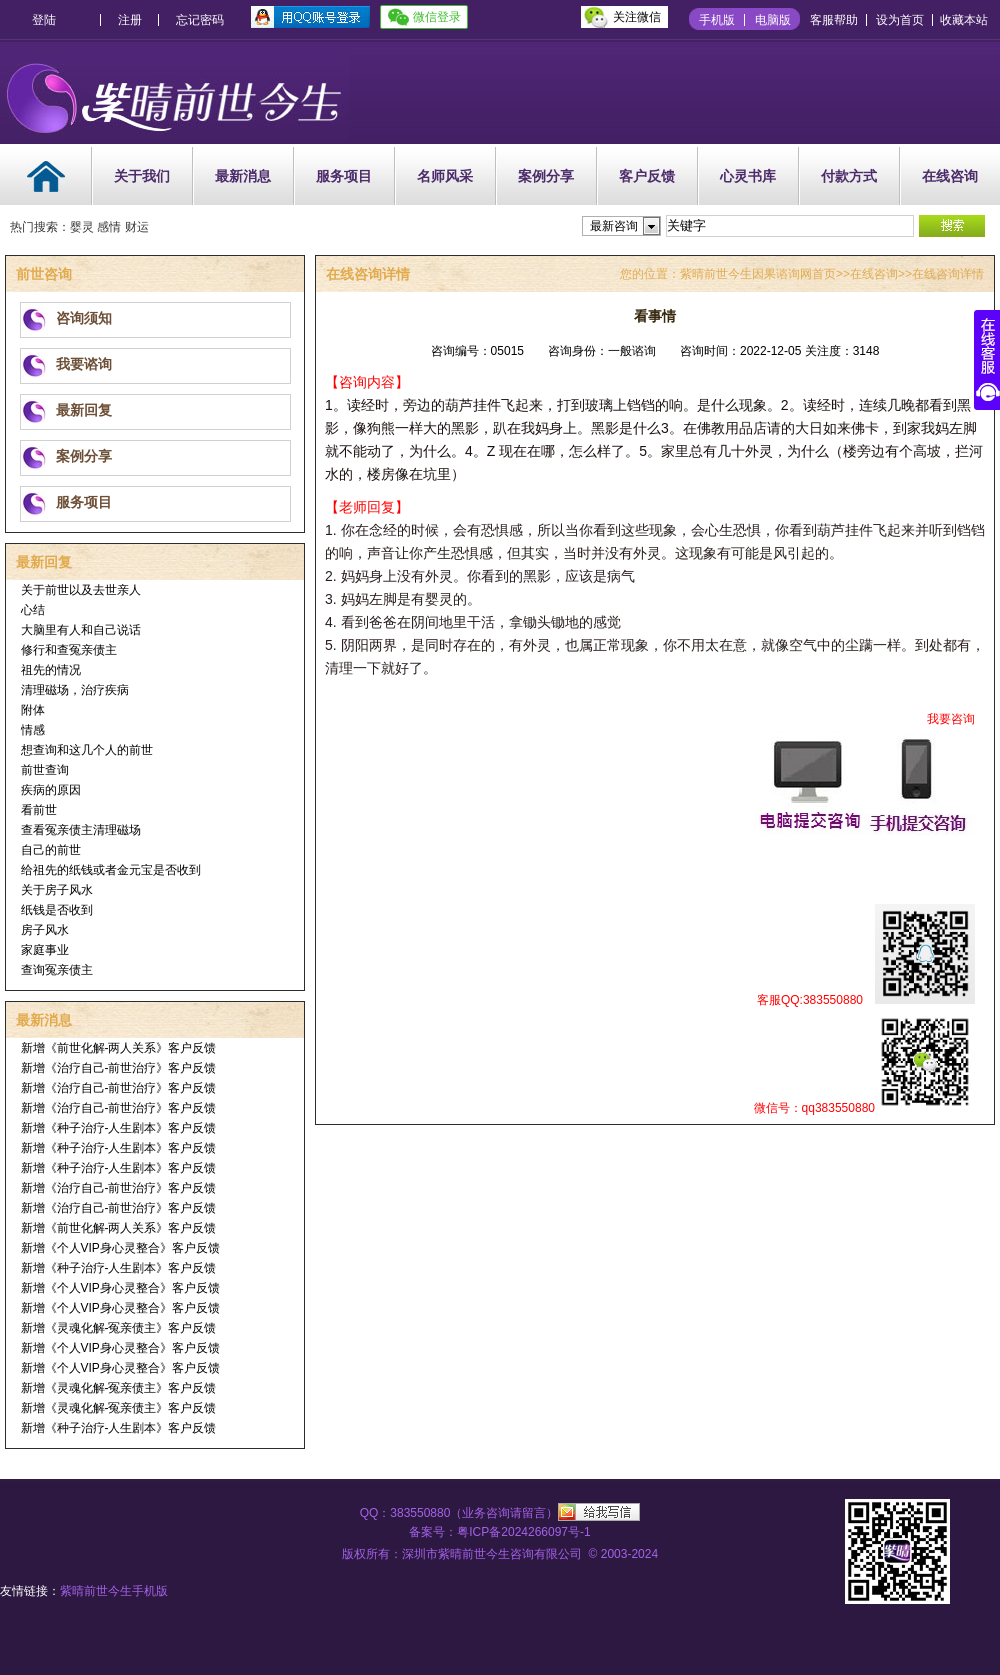  What do you see at coordinates (717, 20) in the screenshot?
I see `手机版` at bounding box center [717, 20].